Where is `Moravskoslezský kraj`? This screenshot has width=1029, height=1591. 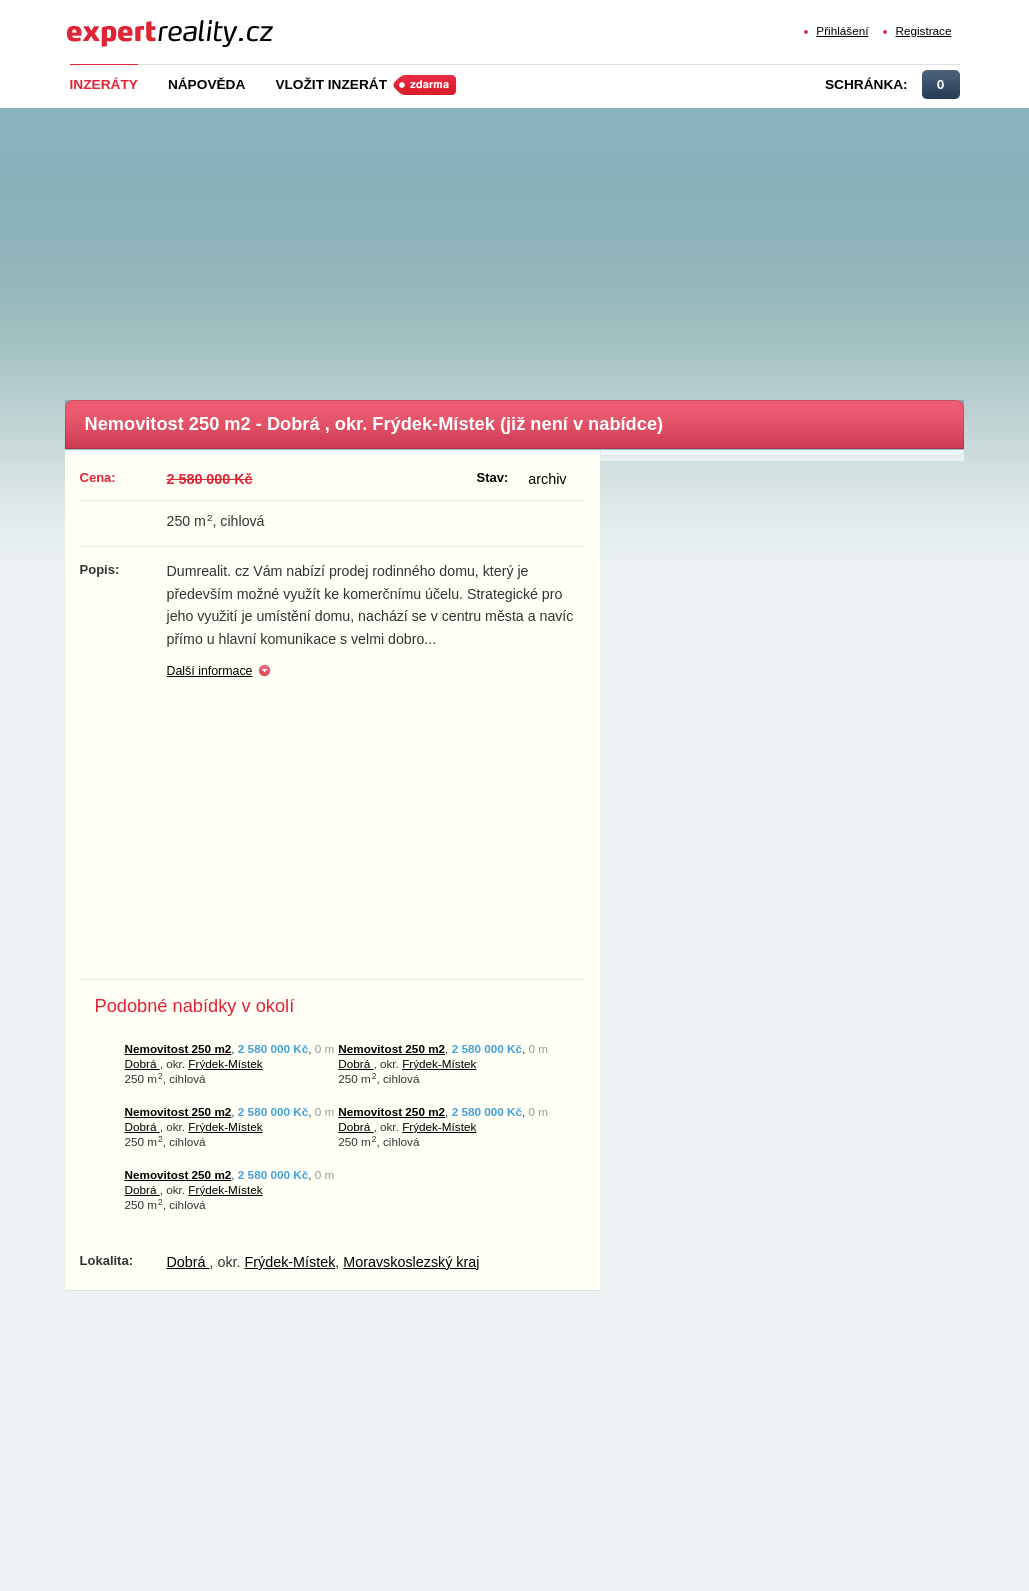 Moravskoslezský kraj is located at coordinates (411, 1262).